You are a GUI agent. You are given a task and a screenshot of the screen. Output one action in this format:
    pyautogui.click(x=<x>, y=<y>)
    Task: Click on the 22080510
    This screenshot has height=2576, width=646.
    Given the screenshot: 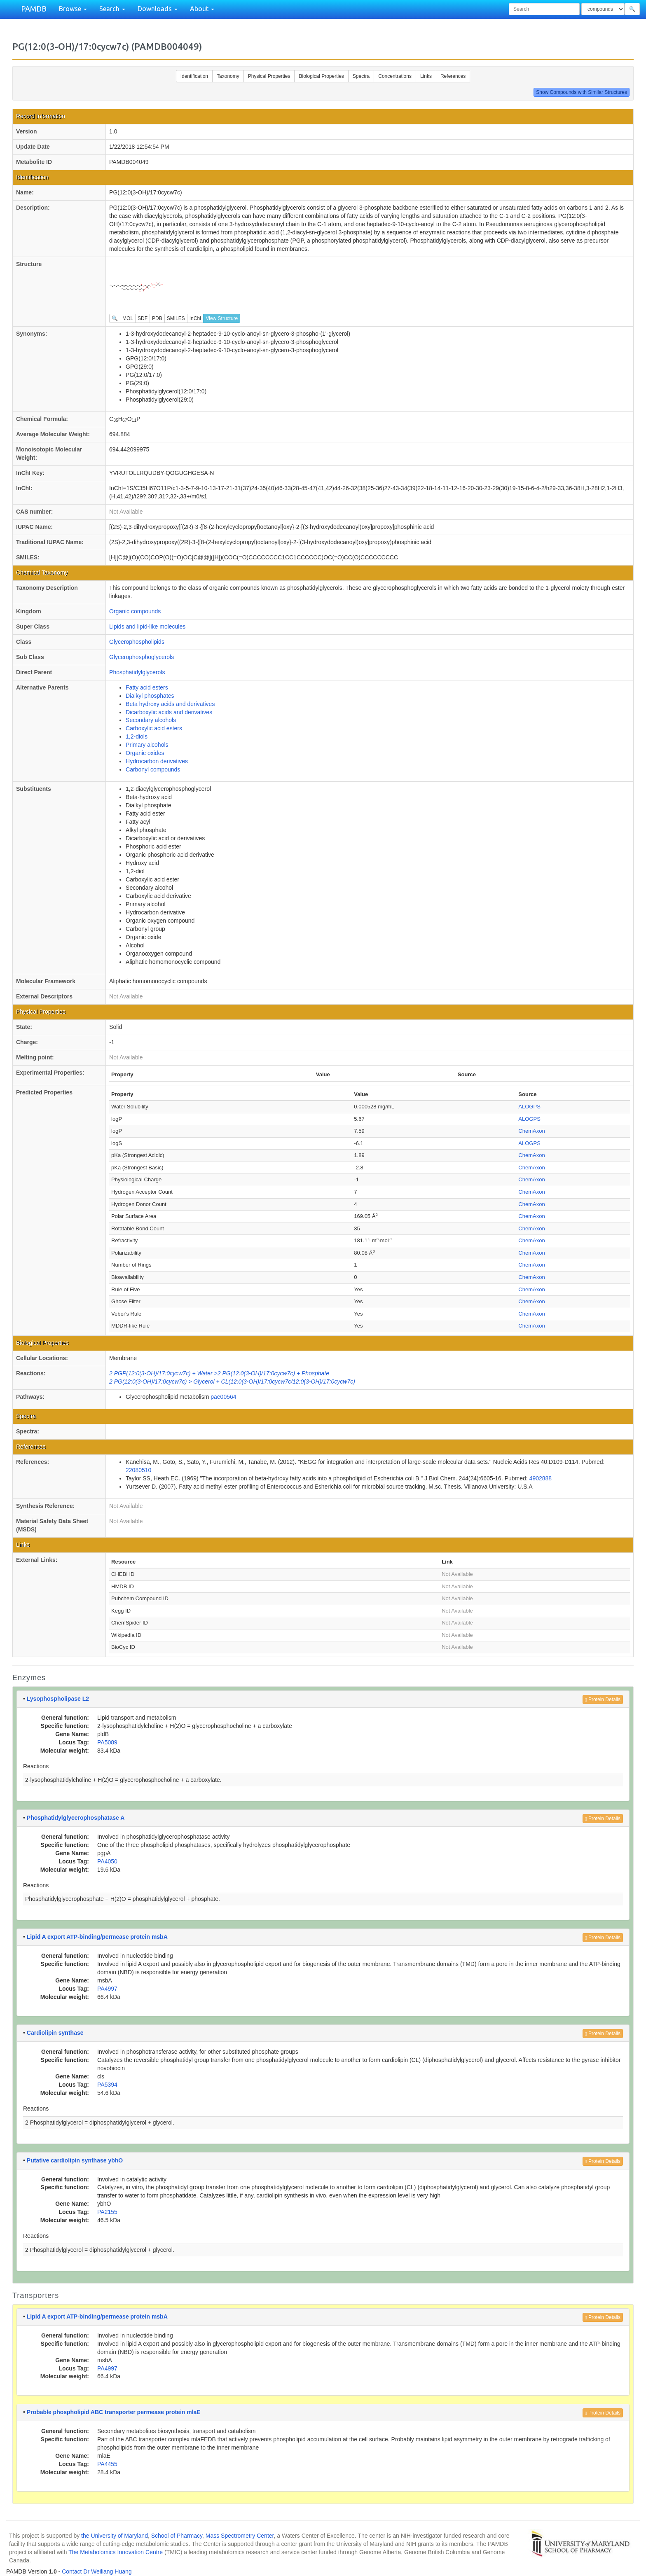 What is the action you would take?
    pyautogui.click(x=138, y=1470)
    